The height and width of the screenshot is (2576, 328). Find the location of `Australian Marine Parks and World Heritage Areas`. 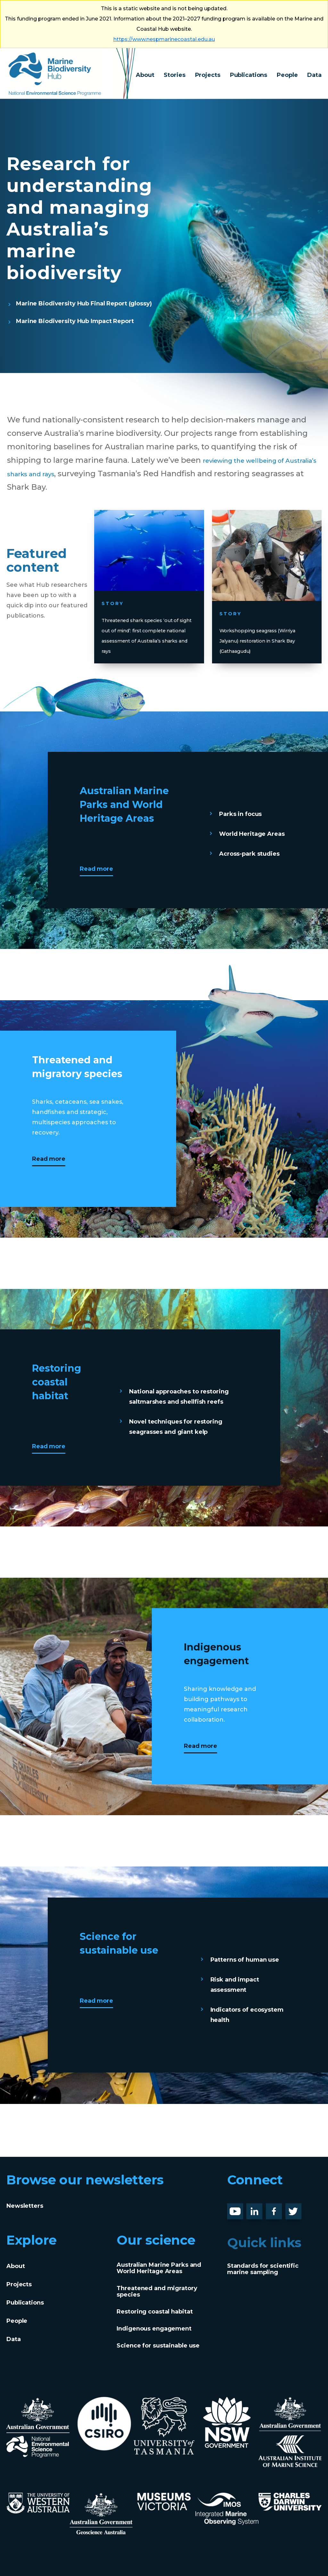

Australian Marine Parks and World Heritage Areas is located at coordinates (159, 2268).